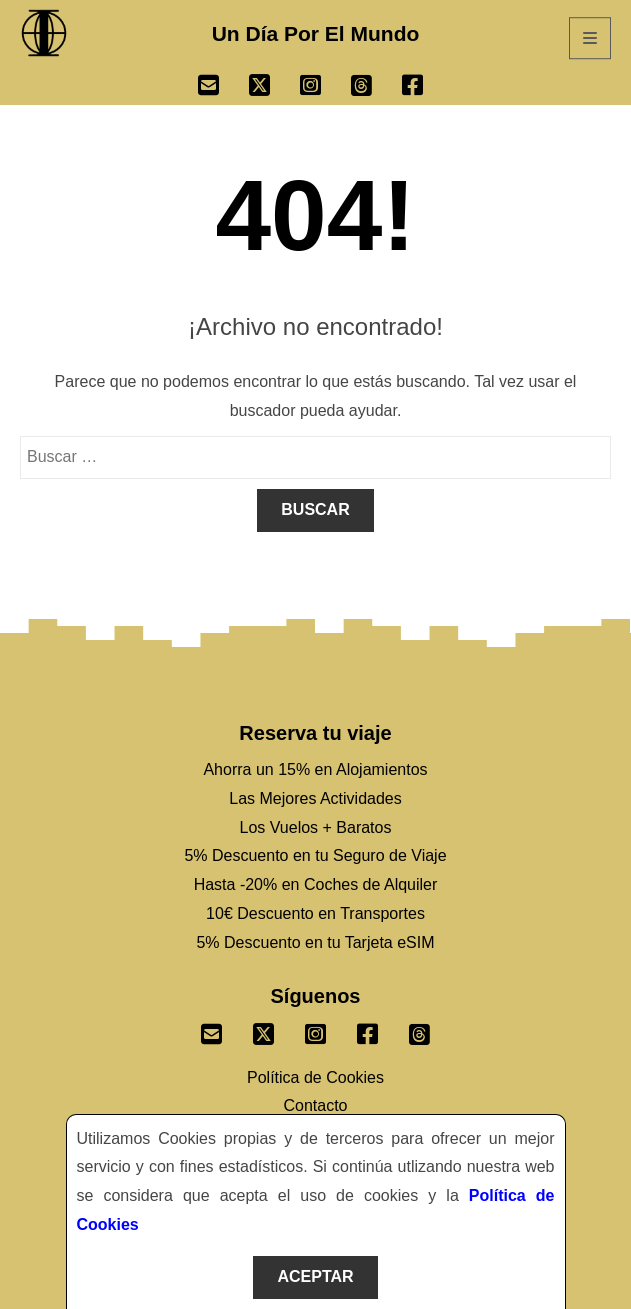  I want to click on [Abrir Menú], so click(590, 38).